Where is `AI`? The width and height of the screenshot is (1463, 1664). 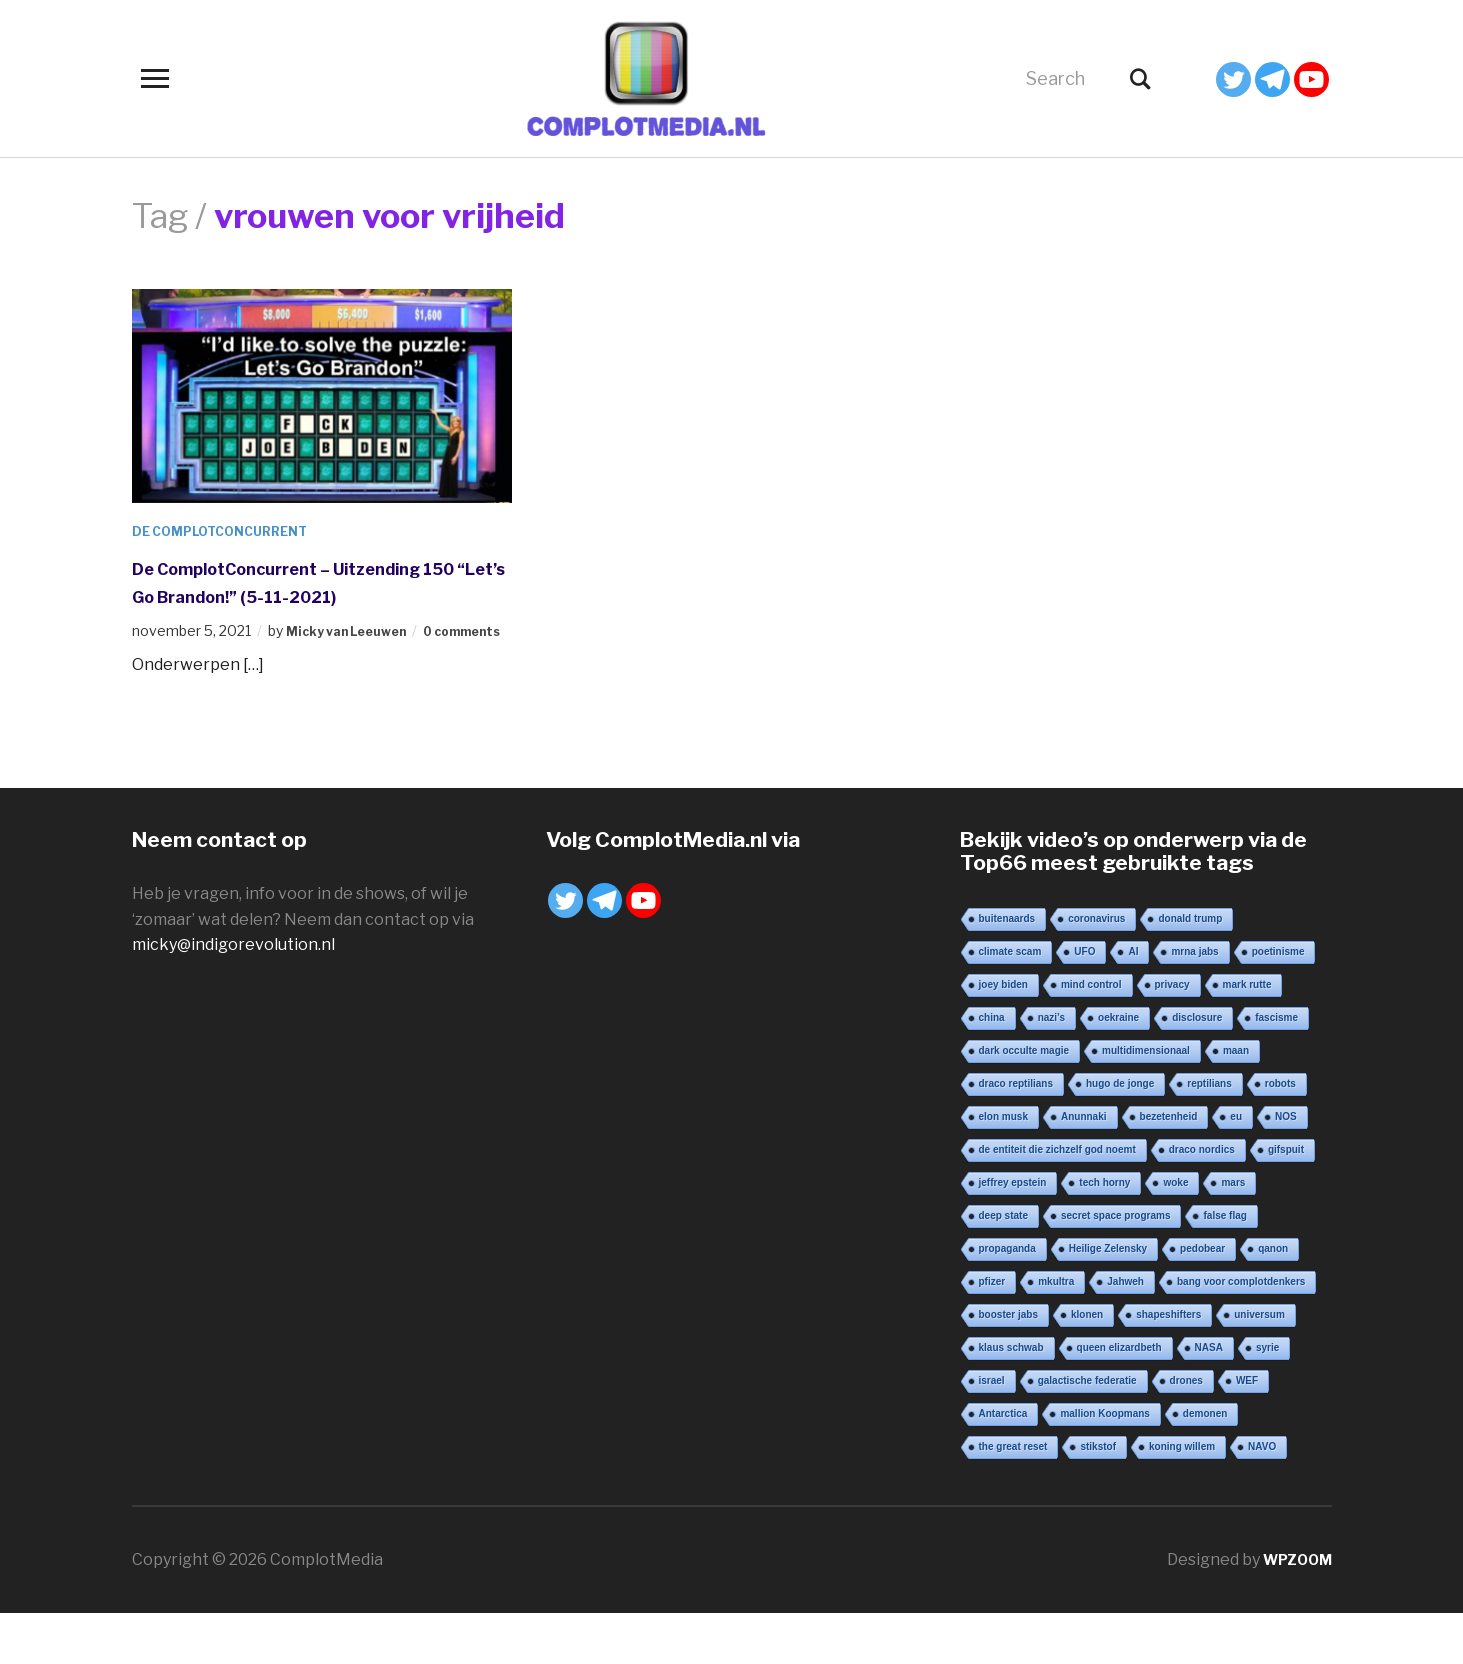 AI is located at coordinates (1133, 1002).